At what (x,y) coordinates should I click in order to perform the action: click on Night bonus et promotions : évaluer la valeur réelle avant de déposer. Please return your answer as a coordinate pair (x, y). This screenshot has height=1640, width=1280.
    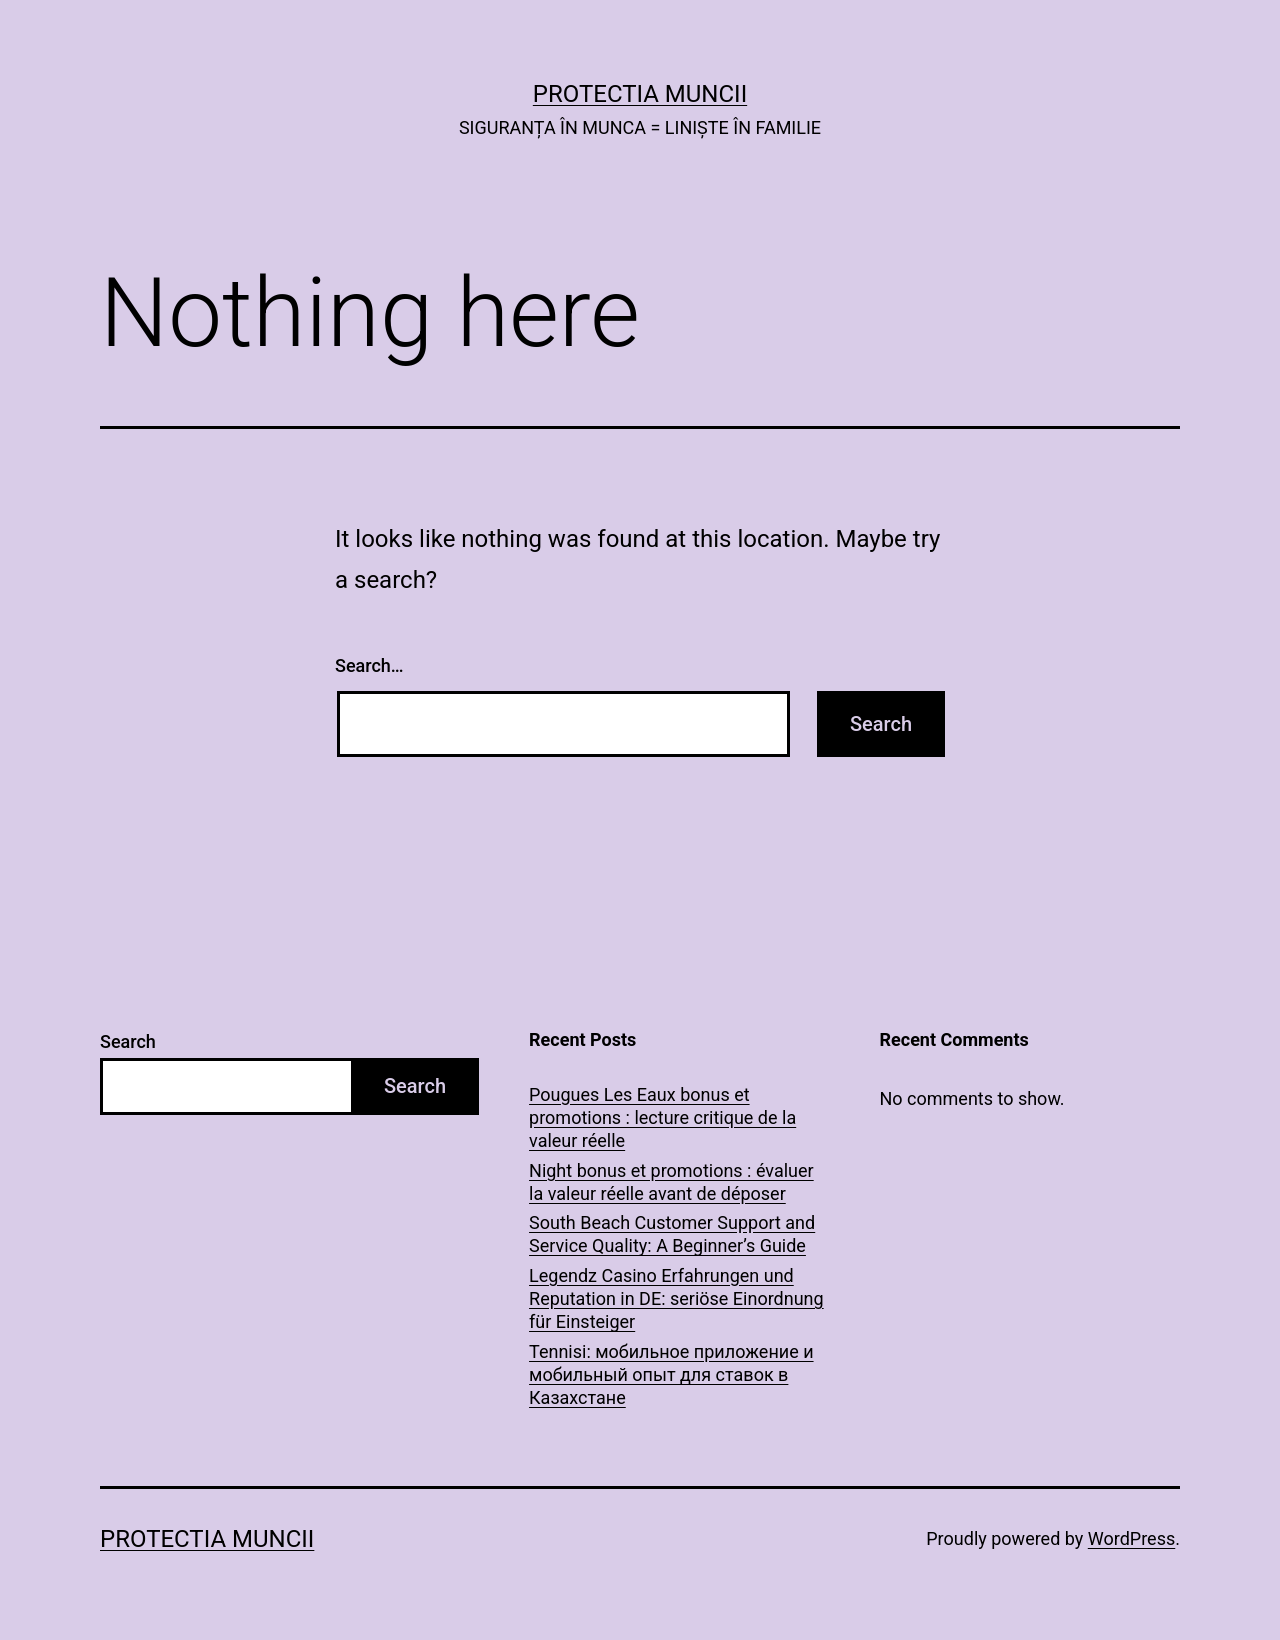
    Looking at the image, I should click on (671, 1182).